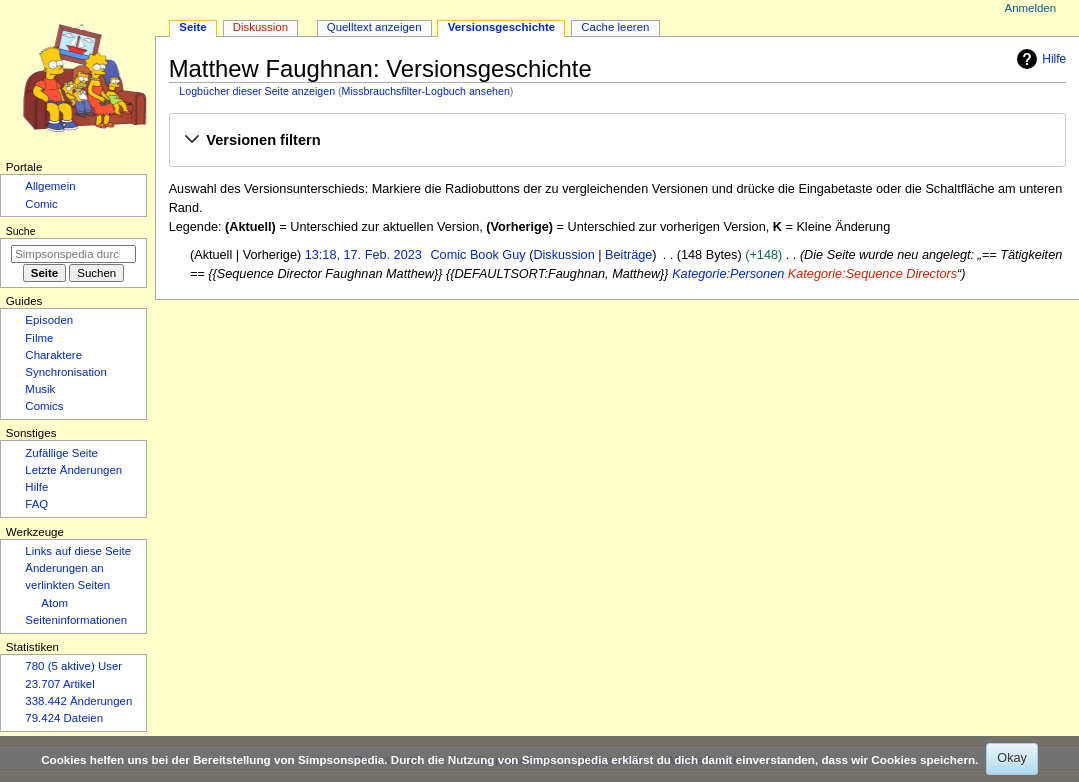 The image size is (1079, 782). I want to click on Comic, so click(41, 204).